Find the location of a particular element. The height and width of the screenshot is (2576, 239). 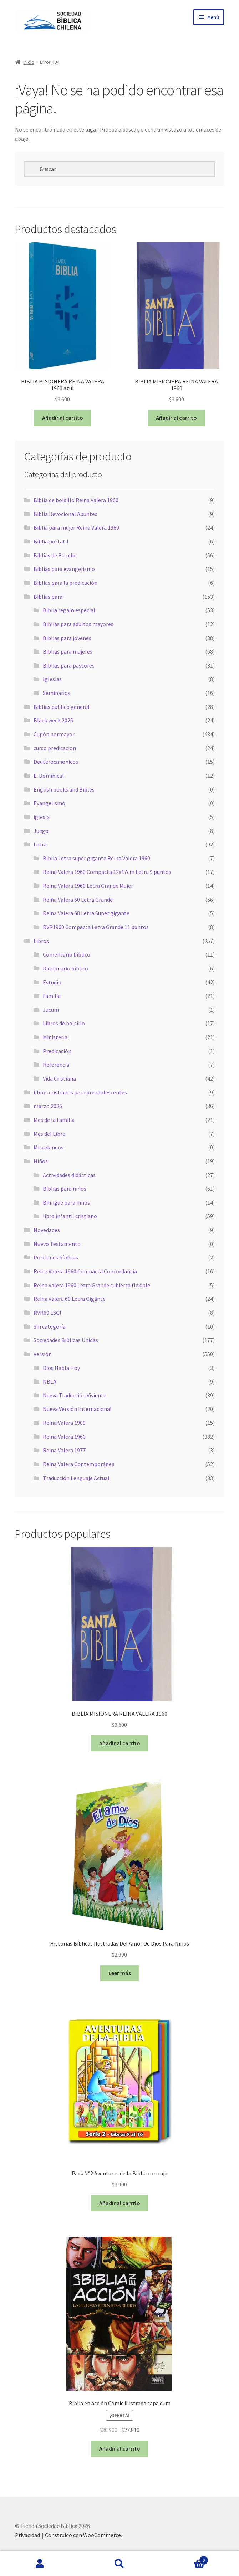

Nuevo Testamento is located at coordinates (57, 1243).